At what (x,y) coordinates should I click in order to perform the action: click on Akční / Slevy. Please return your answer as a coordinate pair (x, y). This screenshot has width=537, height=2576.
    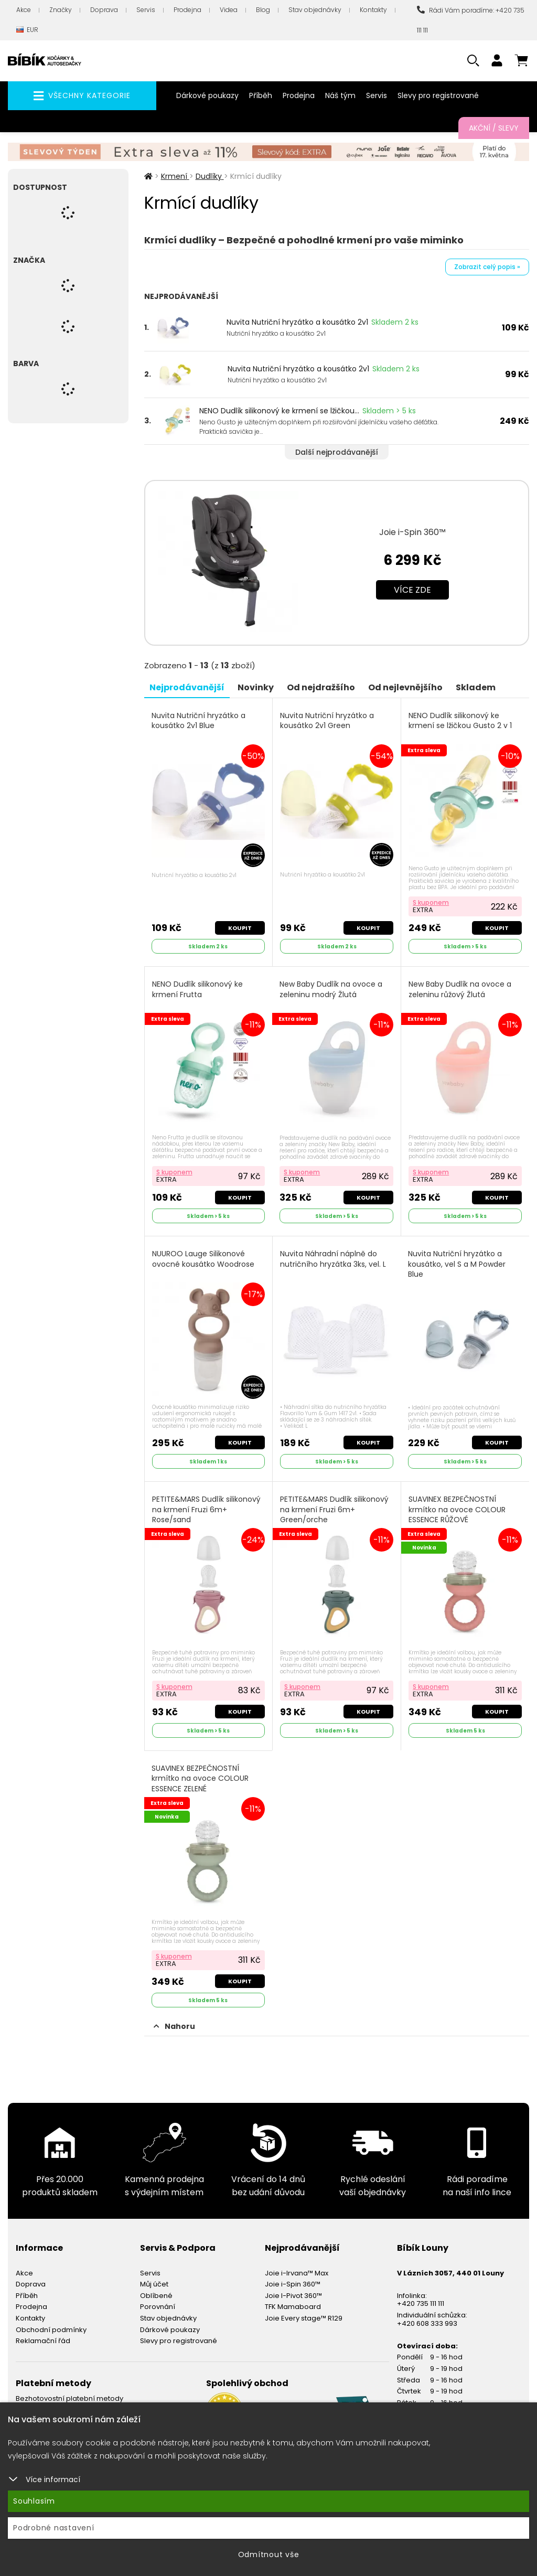
    Looking at the image, I should click on (494, 128).